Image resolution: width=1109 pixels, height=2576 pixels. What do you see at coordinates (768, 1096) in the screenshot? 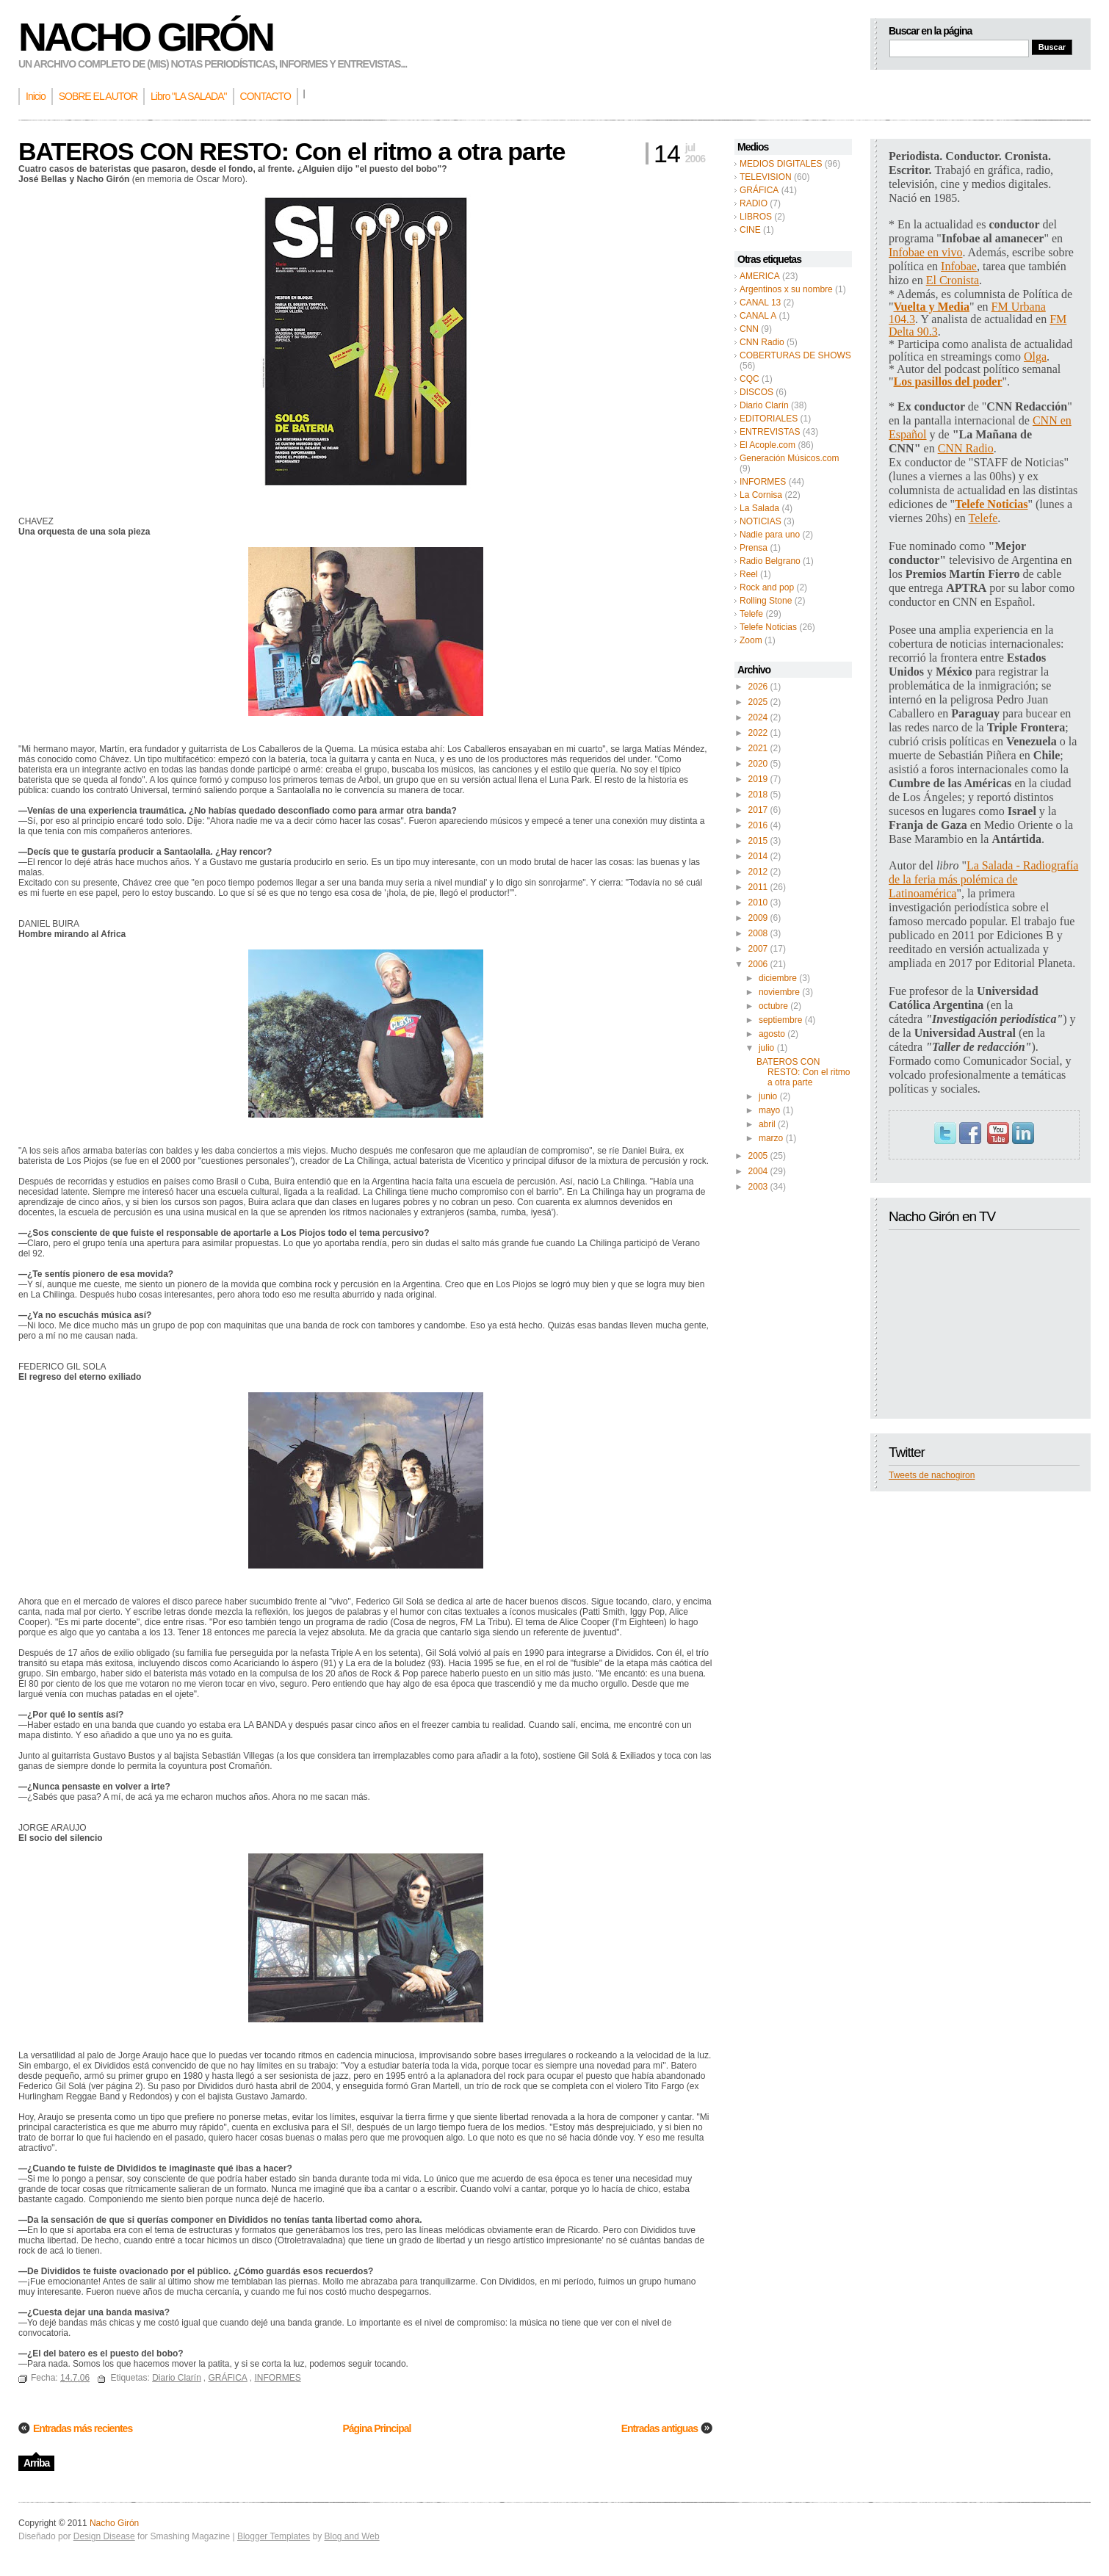
I see `junio` at bounding box center [768, 1096].